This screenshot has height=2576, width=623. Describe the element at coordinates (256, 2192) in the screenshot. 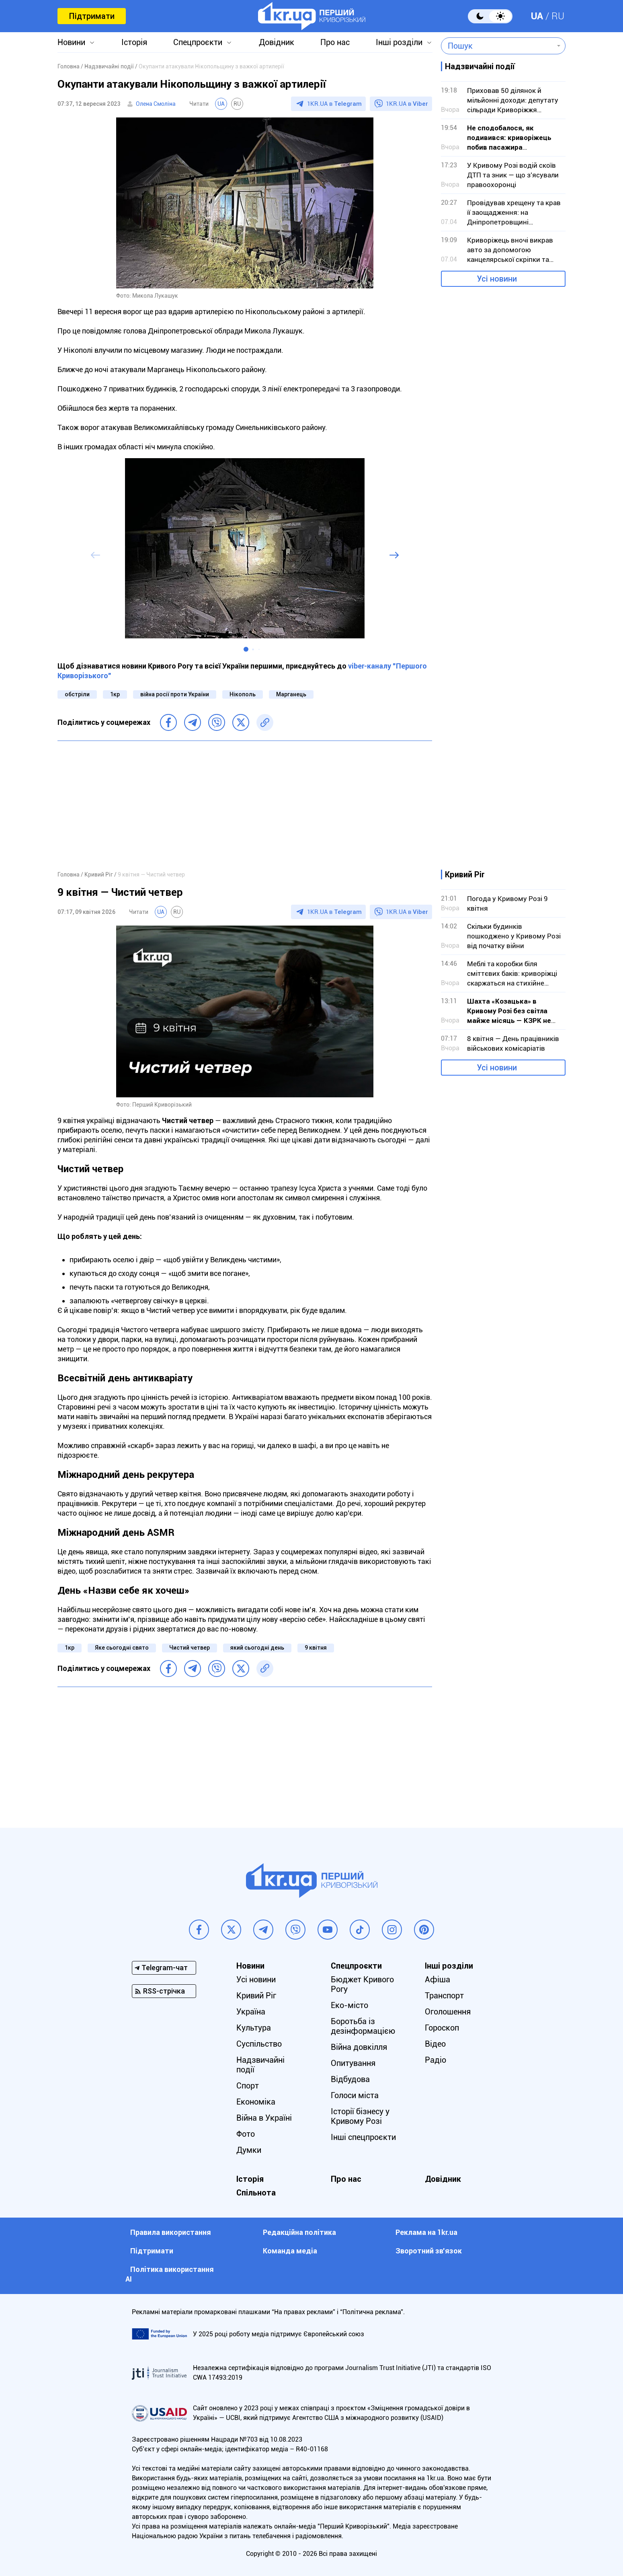

I see `Спільнота` at that location.